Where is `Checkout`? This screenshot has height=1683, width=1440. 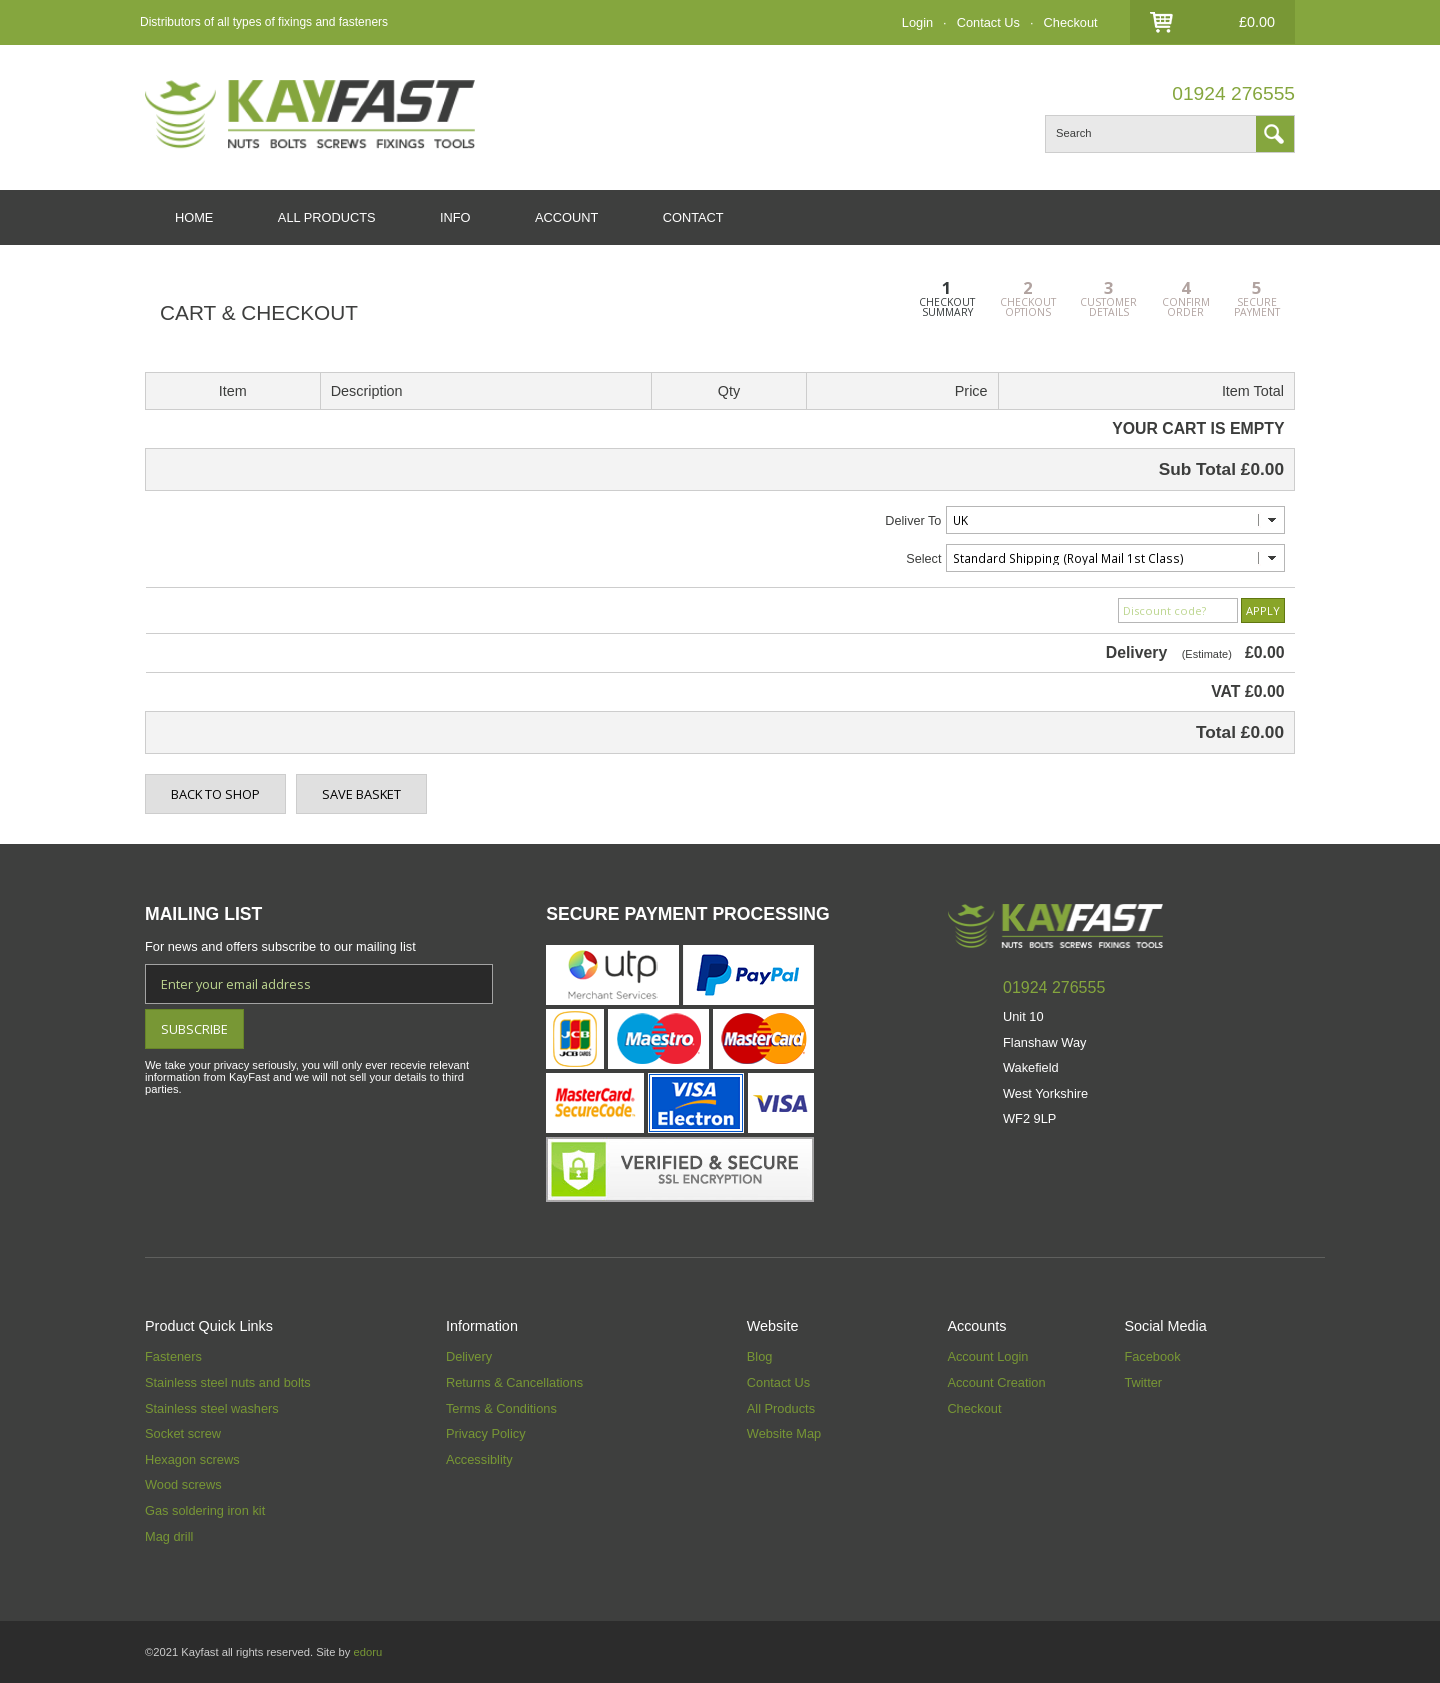
Checkout is located at coordinates (1071, 22).